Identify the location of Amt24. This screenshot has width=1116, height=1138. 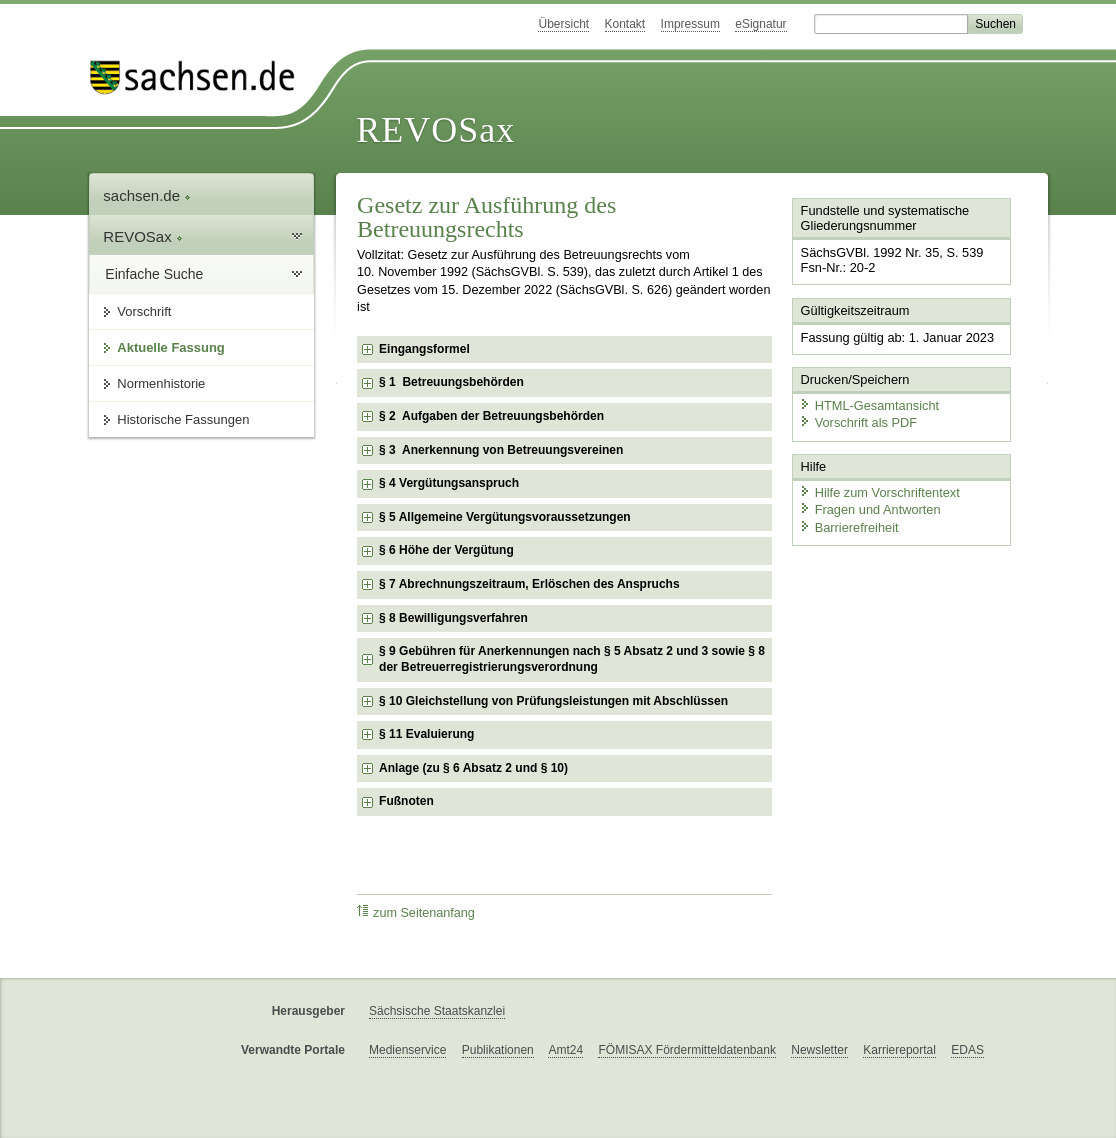
(565, 1050).